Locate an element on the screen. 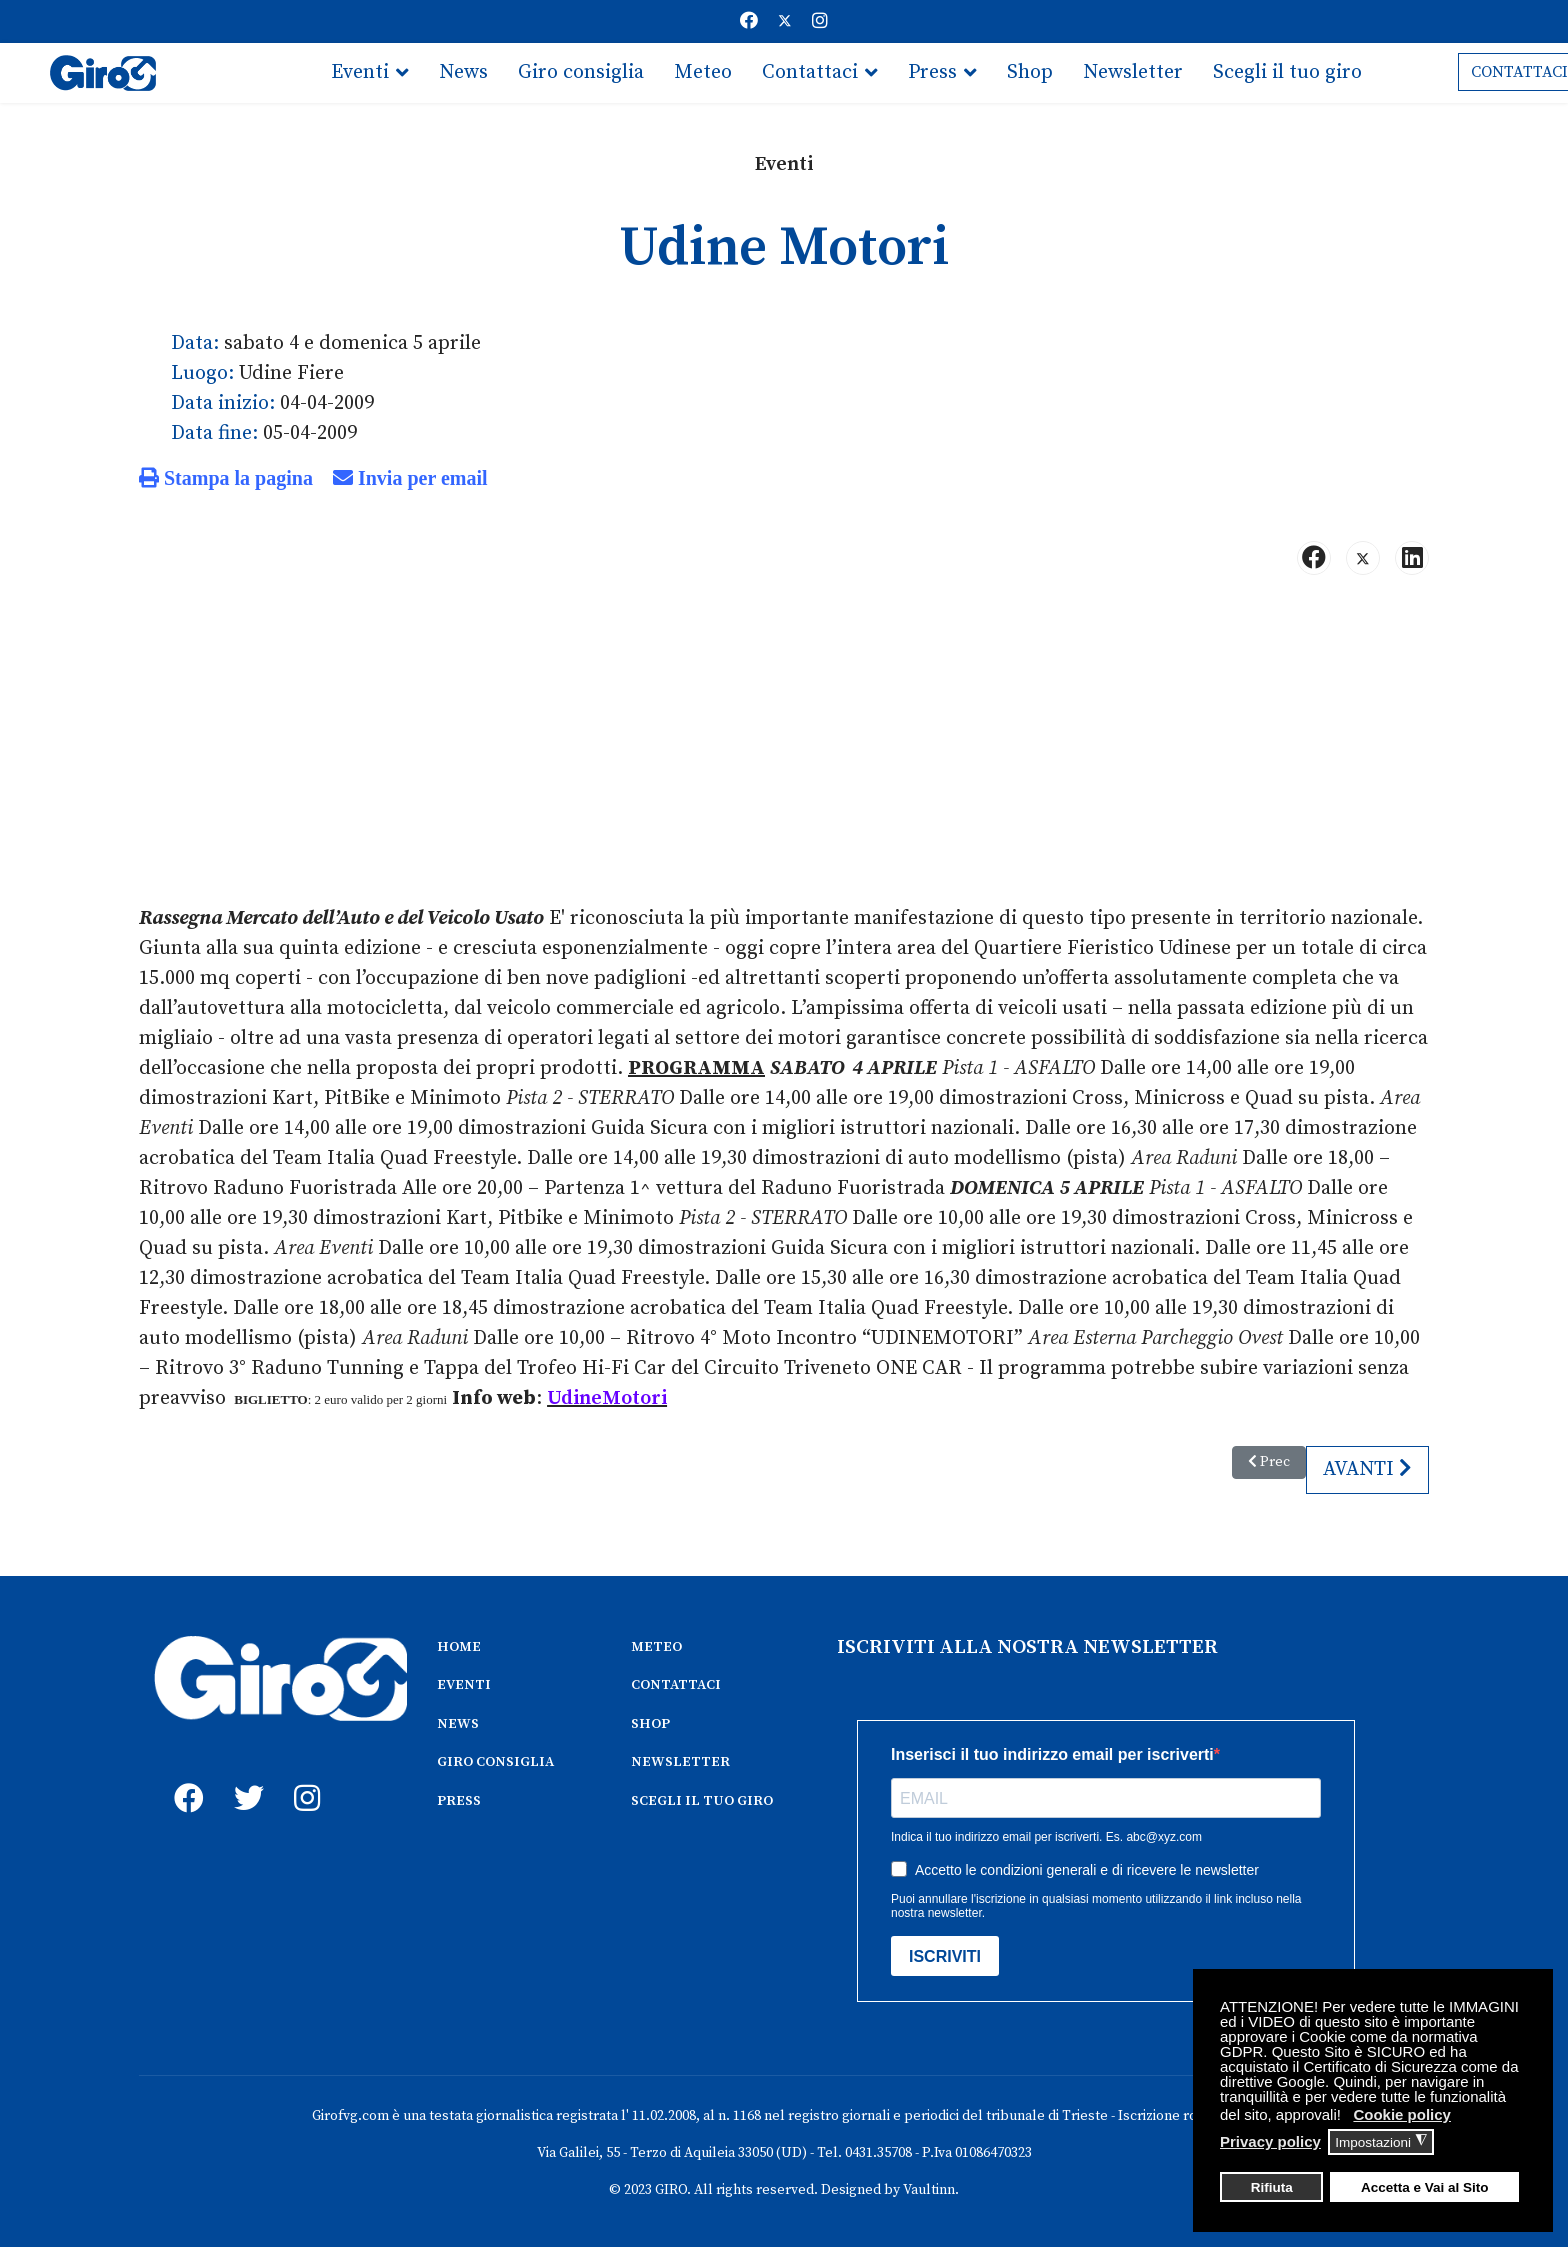  [fb] is located at coordinates (184, 1776).